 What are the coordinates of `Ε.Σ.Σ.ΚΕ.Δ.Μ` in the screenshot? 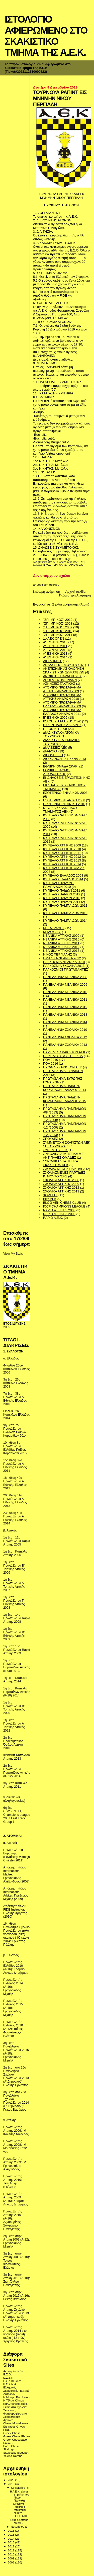 It's located at (12, 2380).